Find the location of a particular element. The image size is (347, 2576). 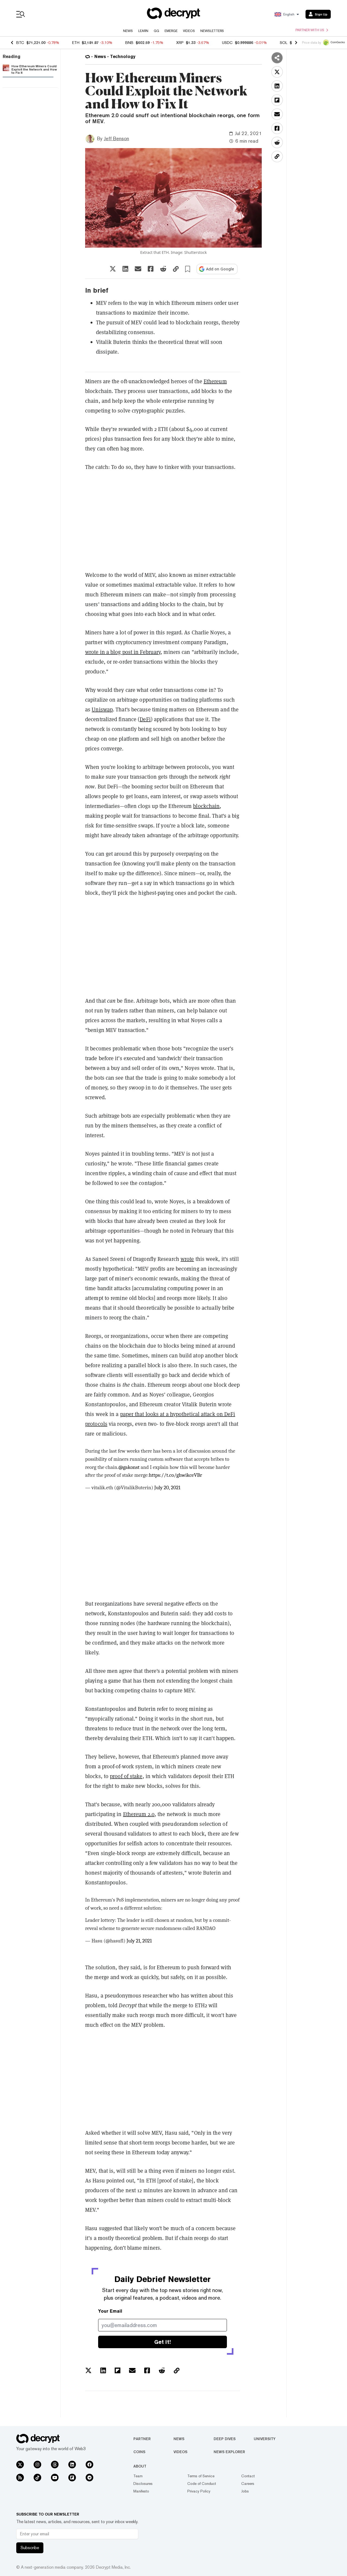

Jeff Benson is located at coordinates (116, 138).